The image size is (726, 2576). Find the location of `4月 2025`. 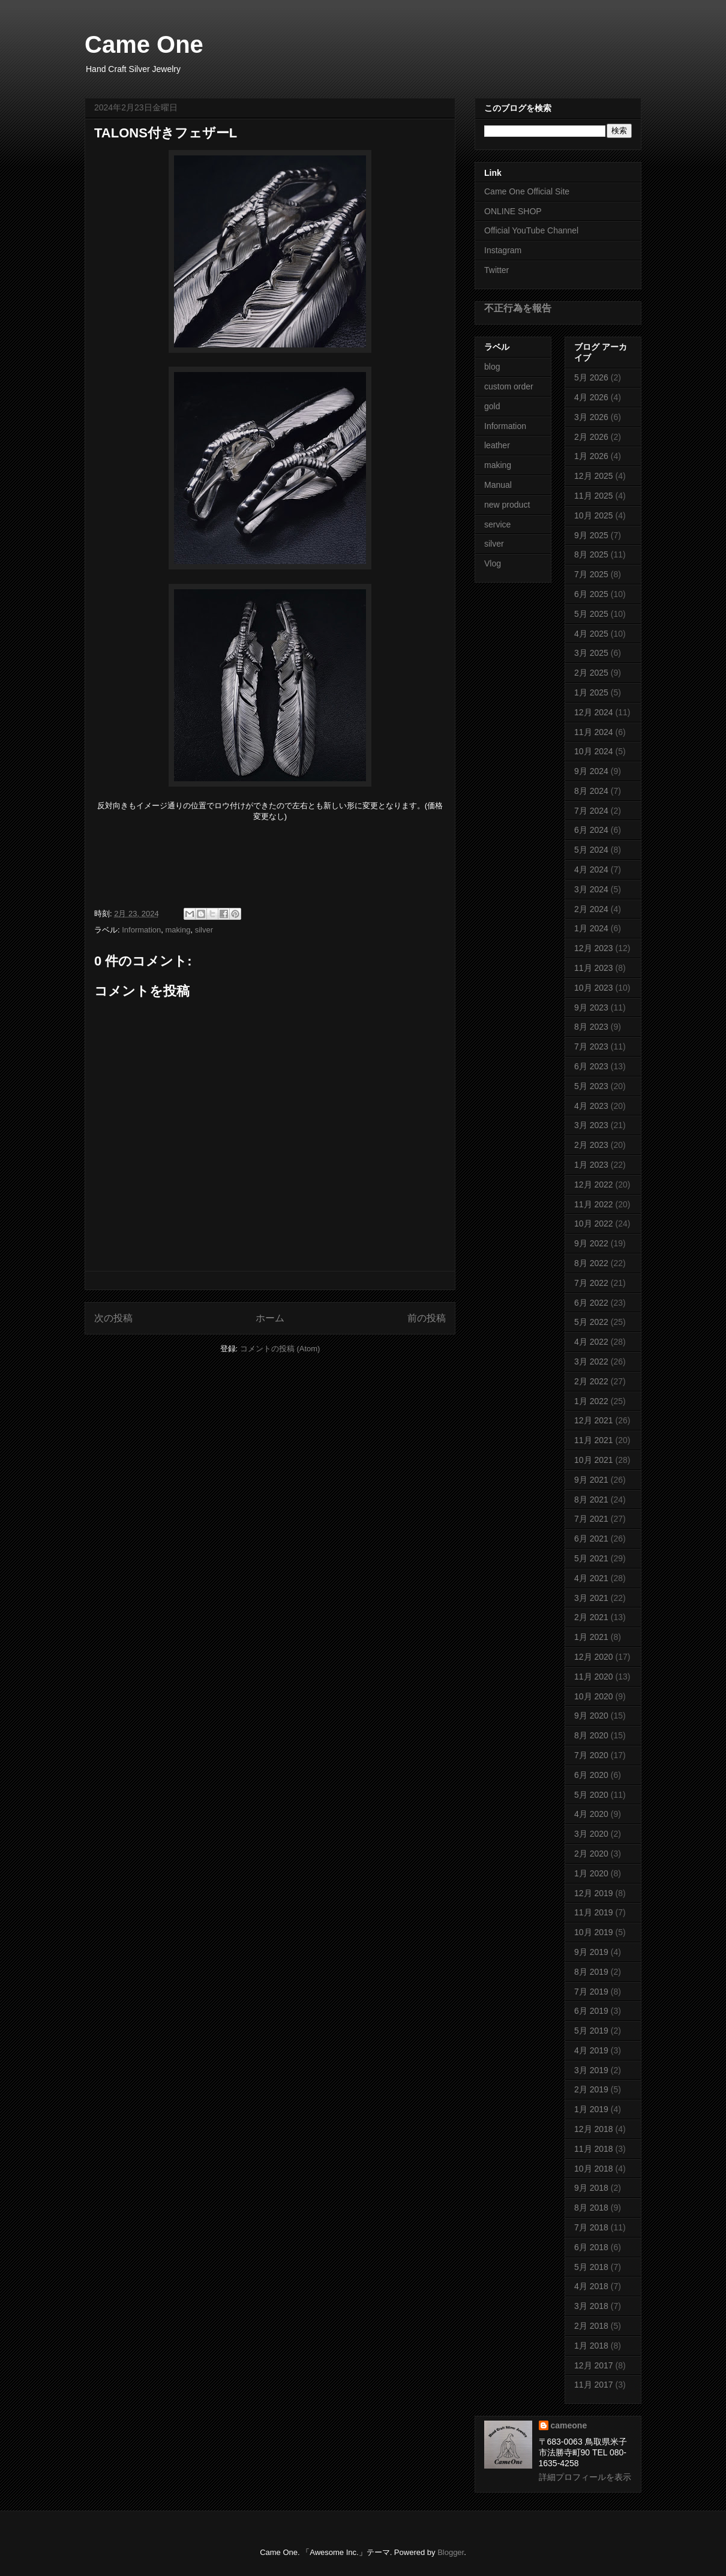

4月 2025 is located at coordinates (591, 633).